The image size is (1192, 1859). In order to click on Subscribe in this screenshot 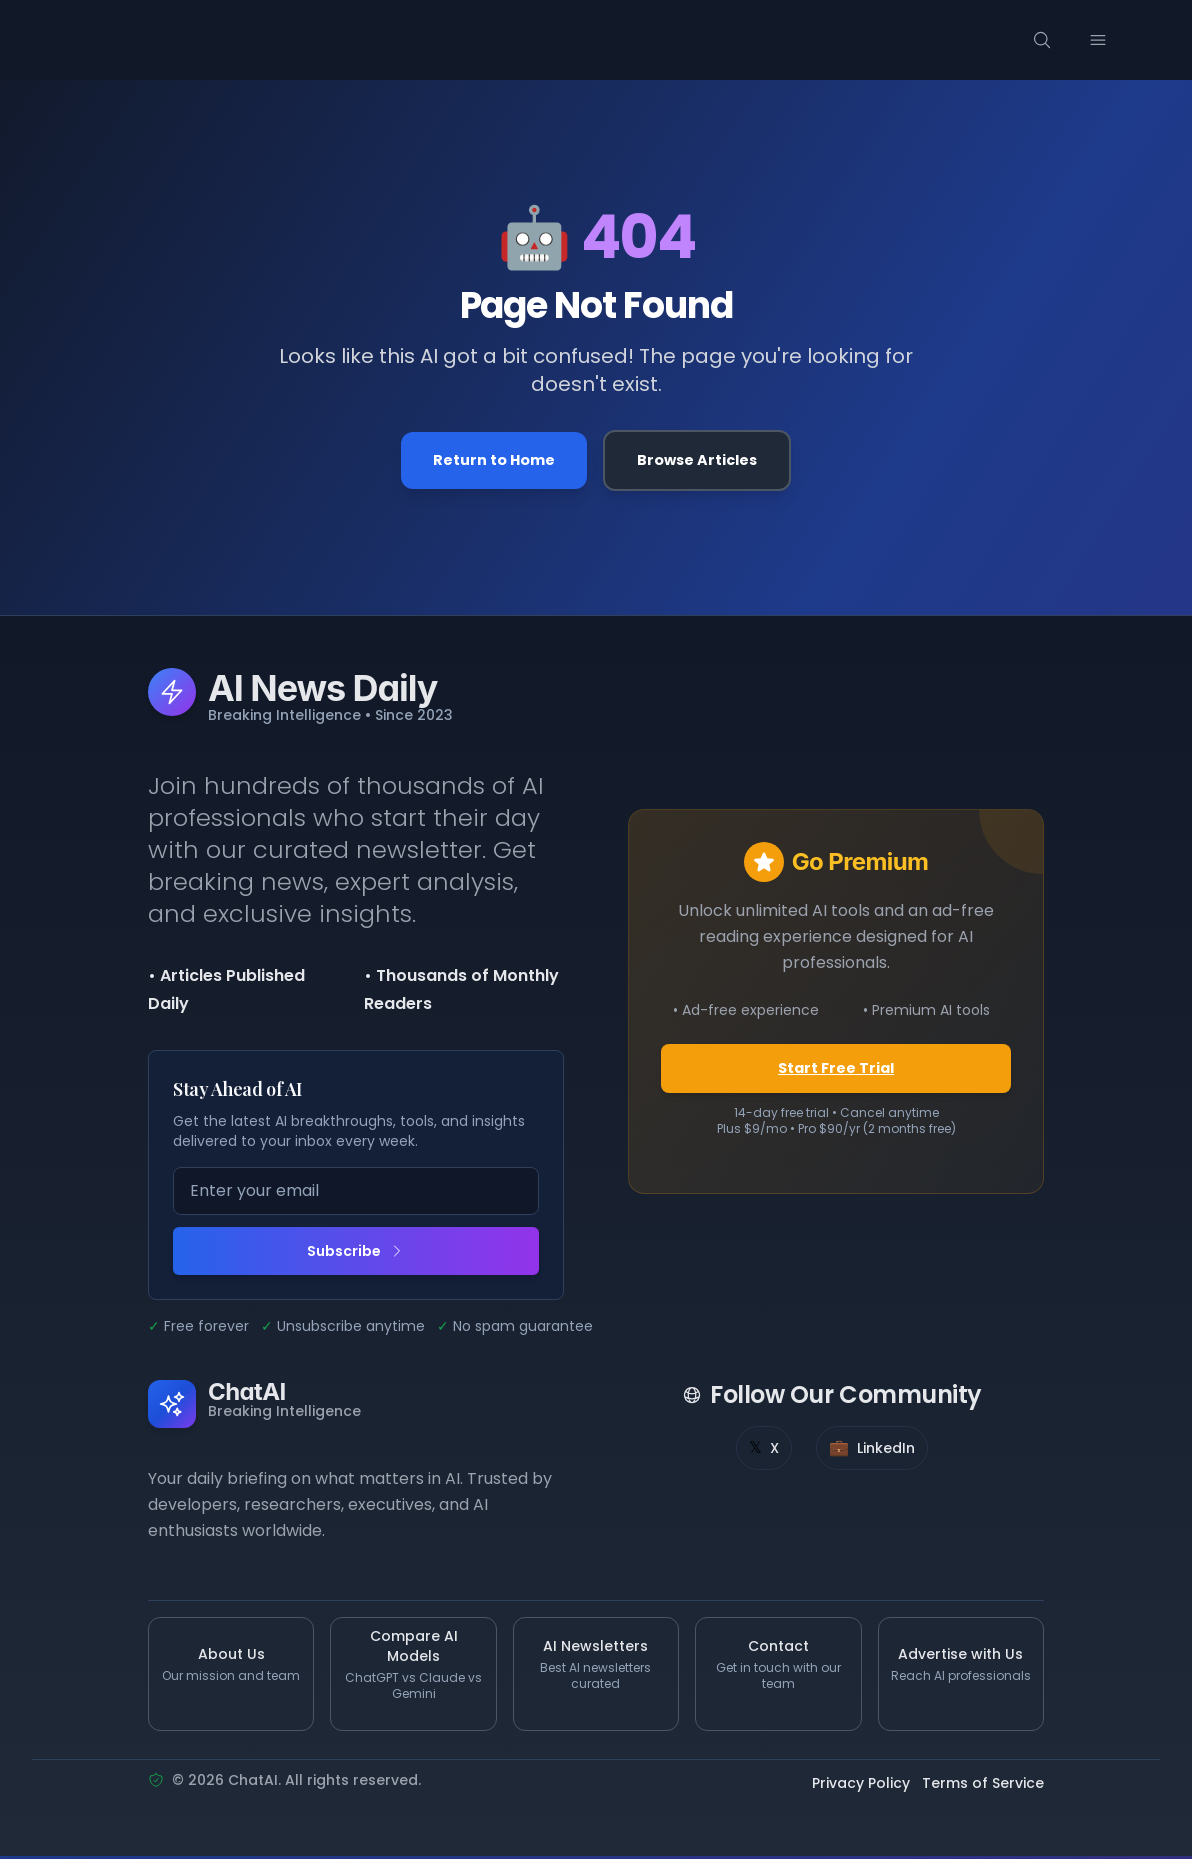, I will do `click(356, 1254)`.